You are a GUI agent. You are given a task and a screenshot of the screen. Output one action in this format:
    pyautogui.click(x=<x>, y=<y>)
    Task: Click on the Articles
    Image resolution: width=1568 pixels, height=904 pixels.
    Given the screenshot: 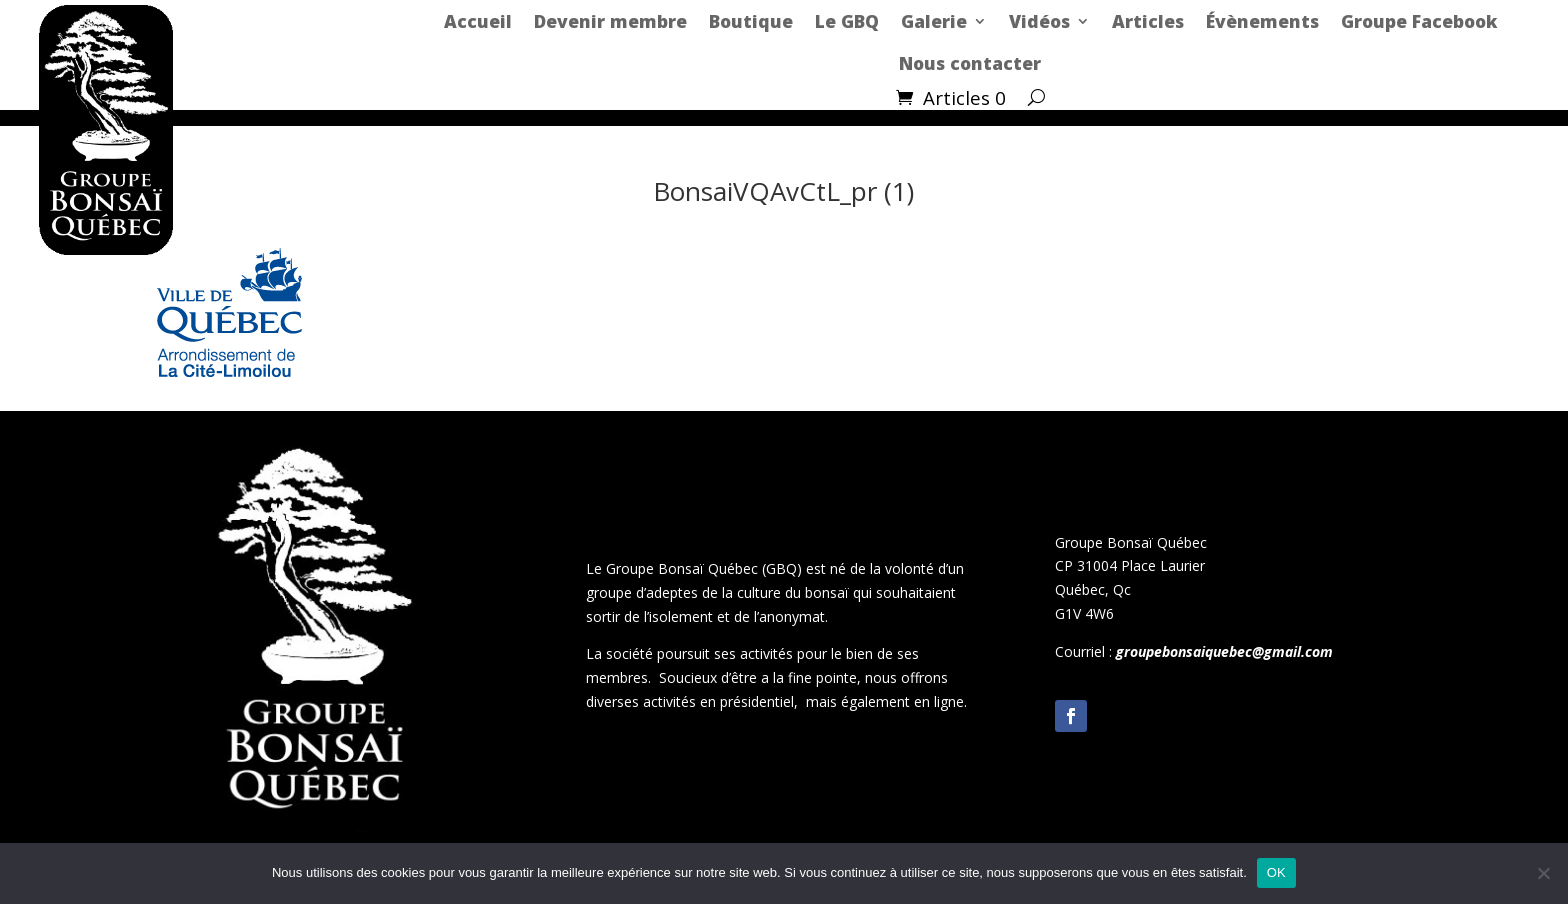 What is the action you would take?
    pyautogui.click(x=1148, y=21)
    